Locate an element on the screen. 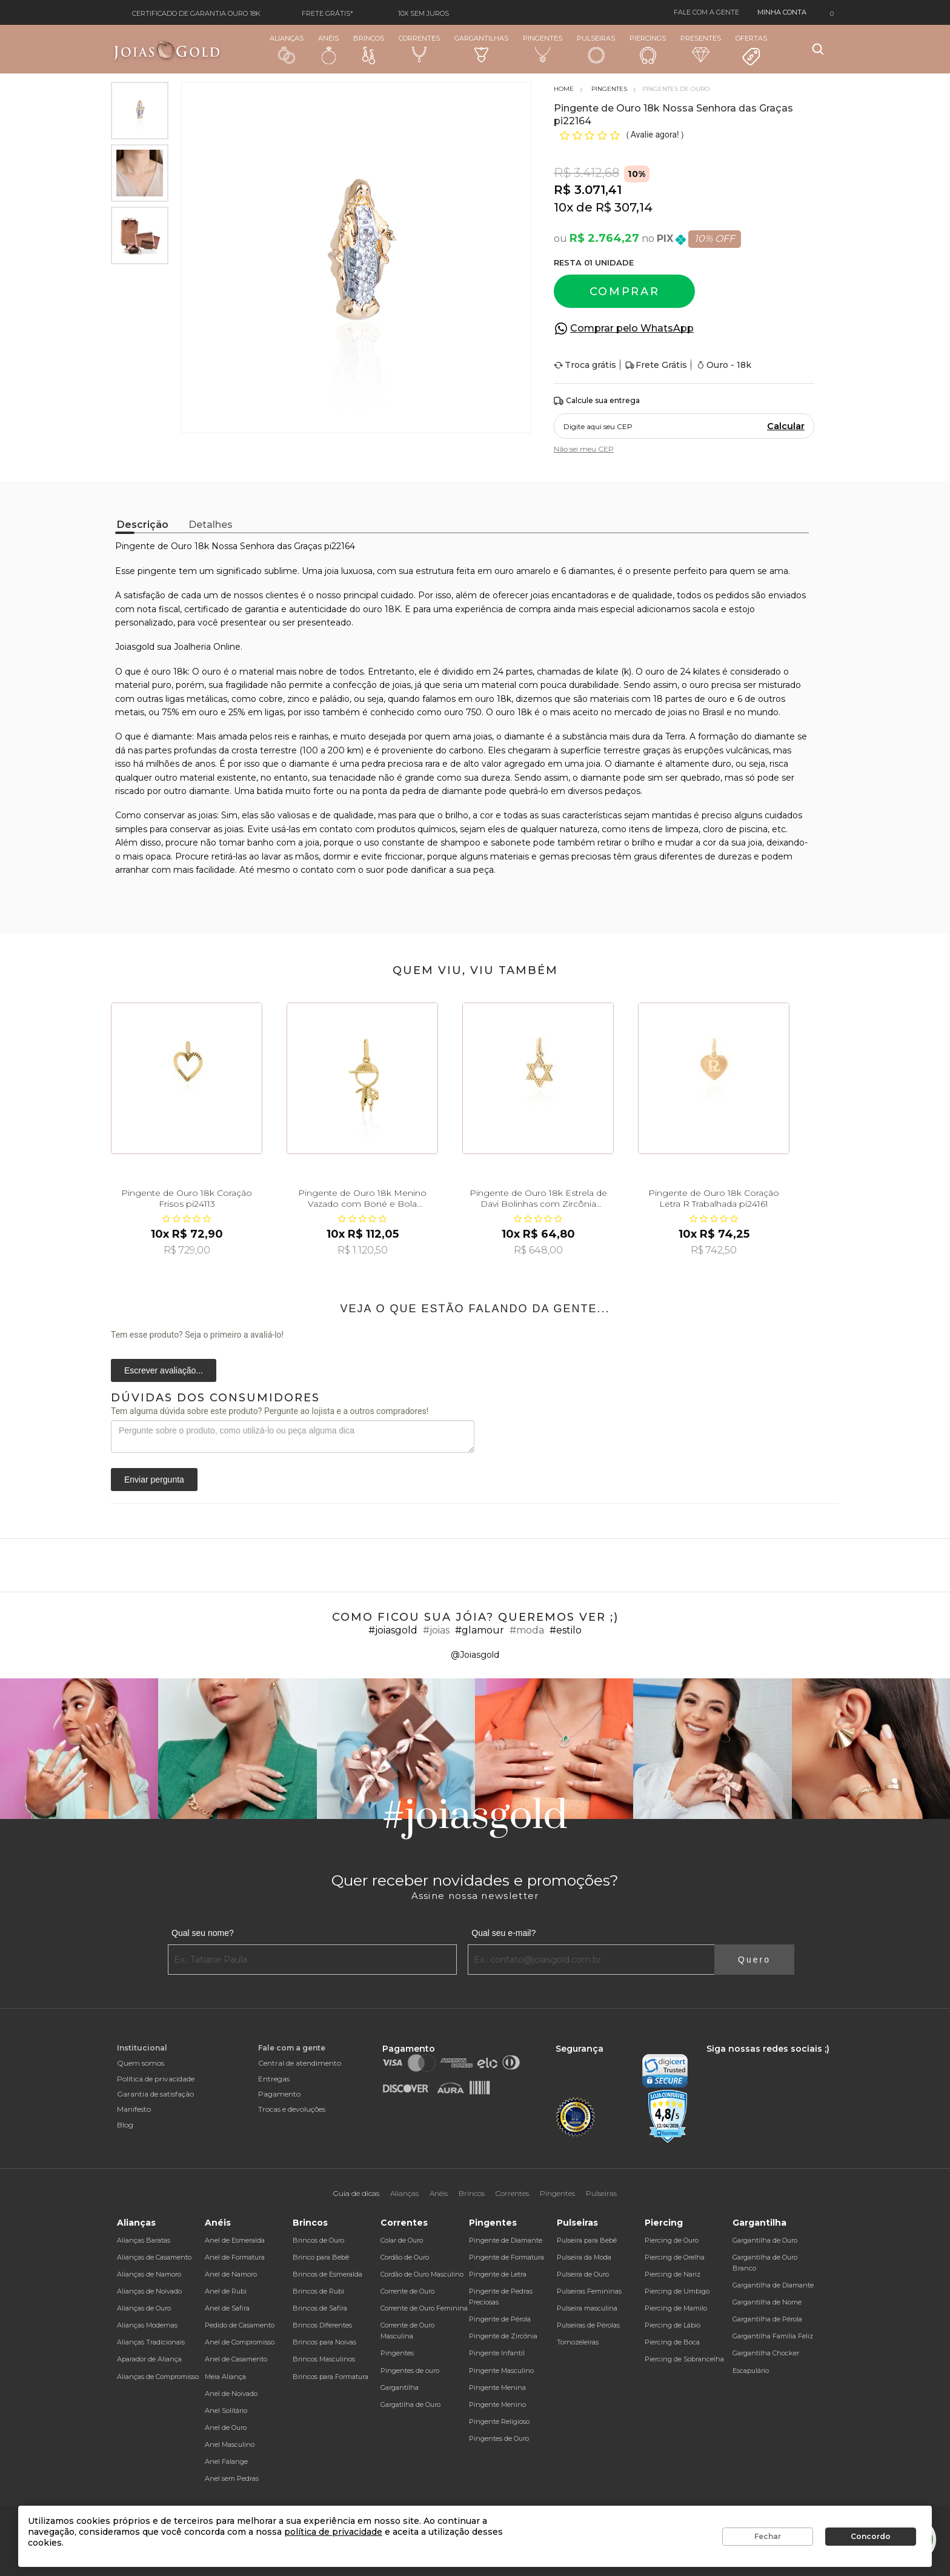 The image size is (950, 2576). Aparador de Aliança is located at coordinates (149, 2359).